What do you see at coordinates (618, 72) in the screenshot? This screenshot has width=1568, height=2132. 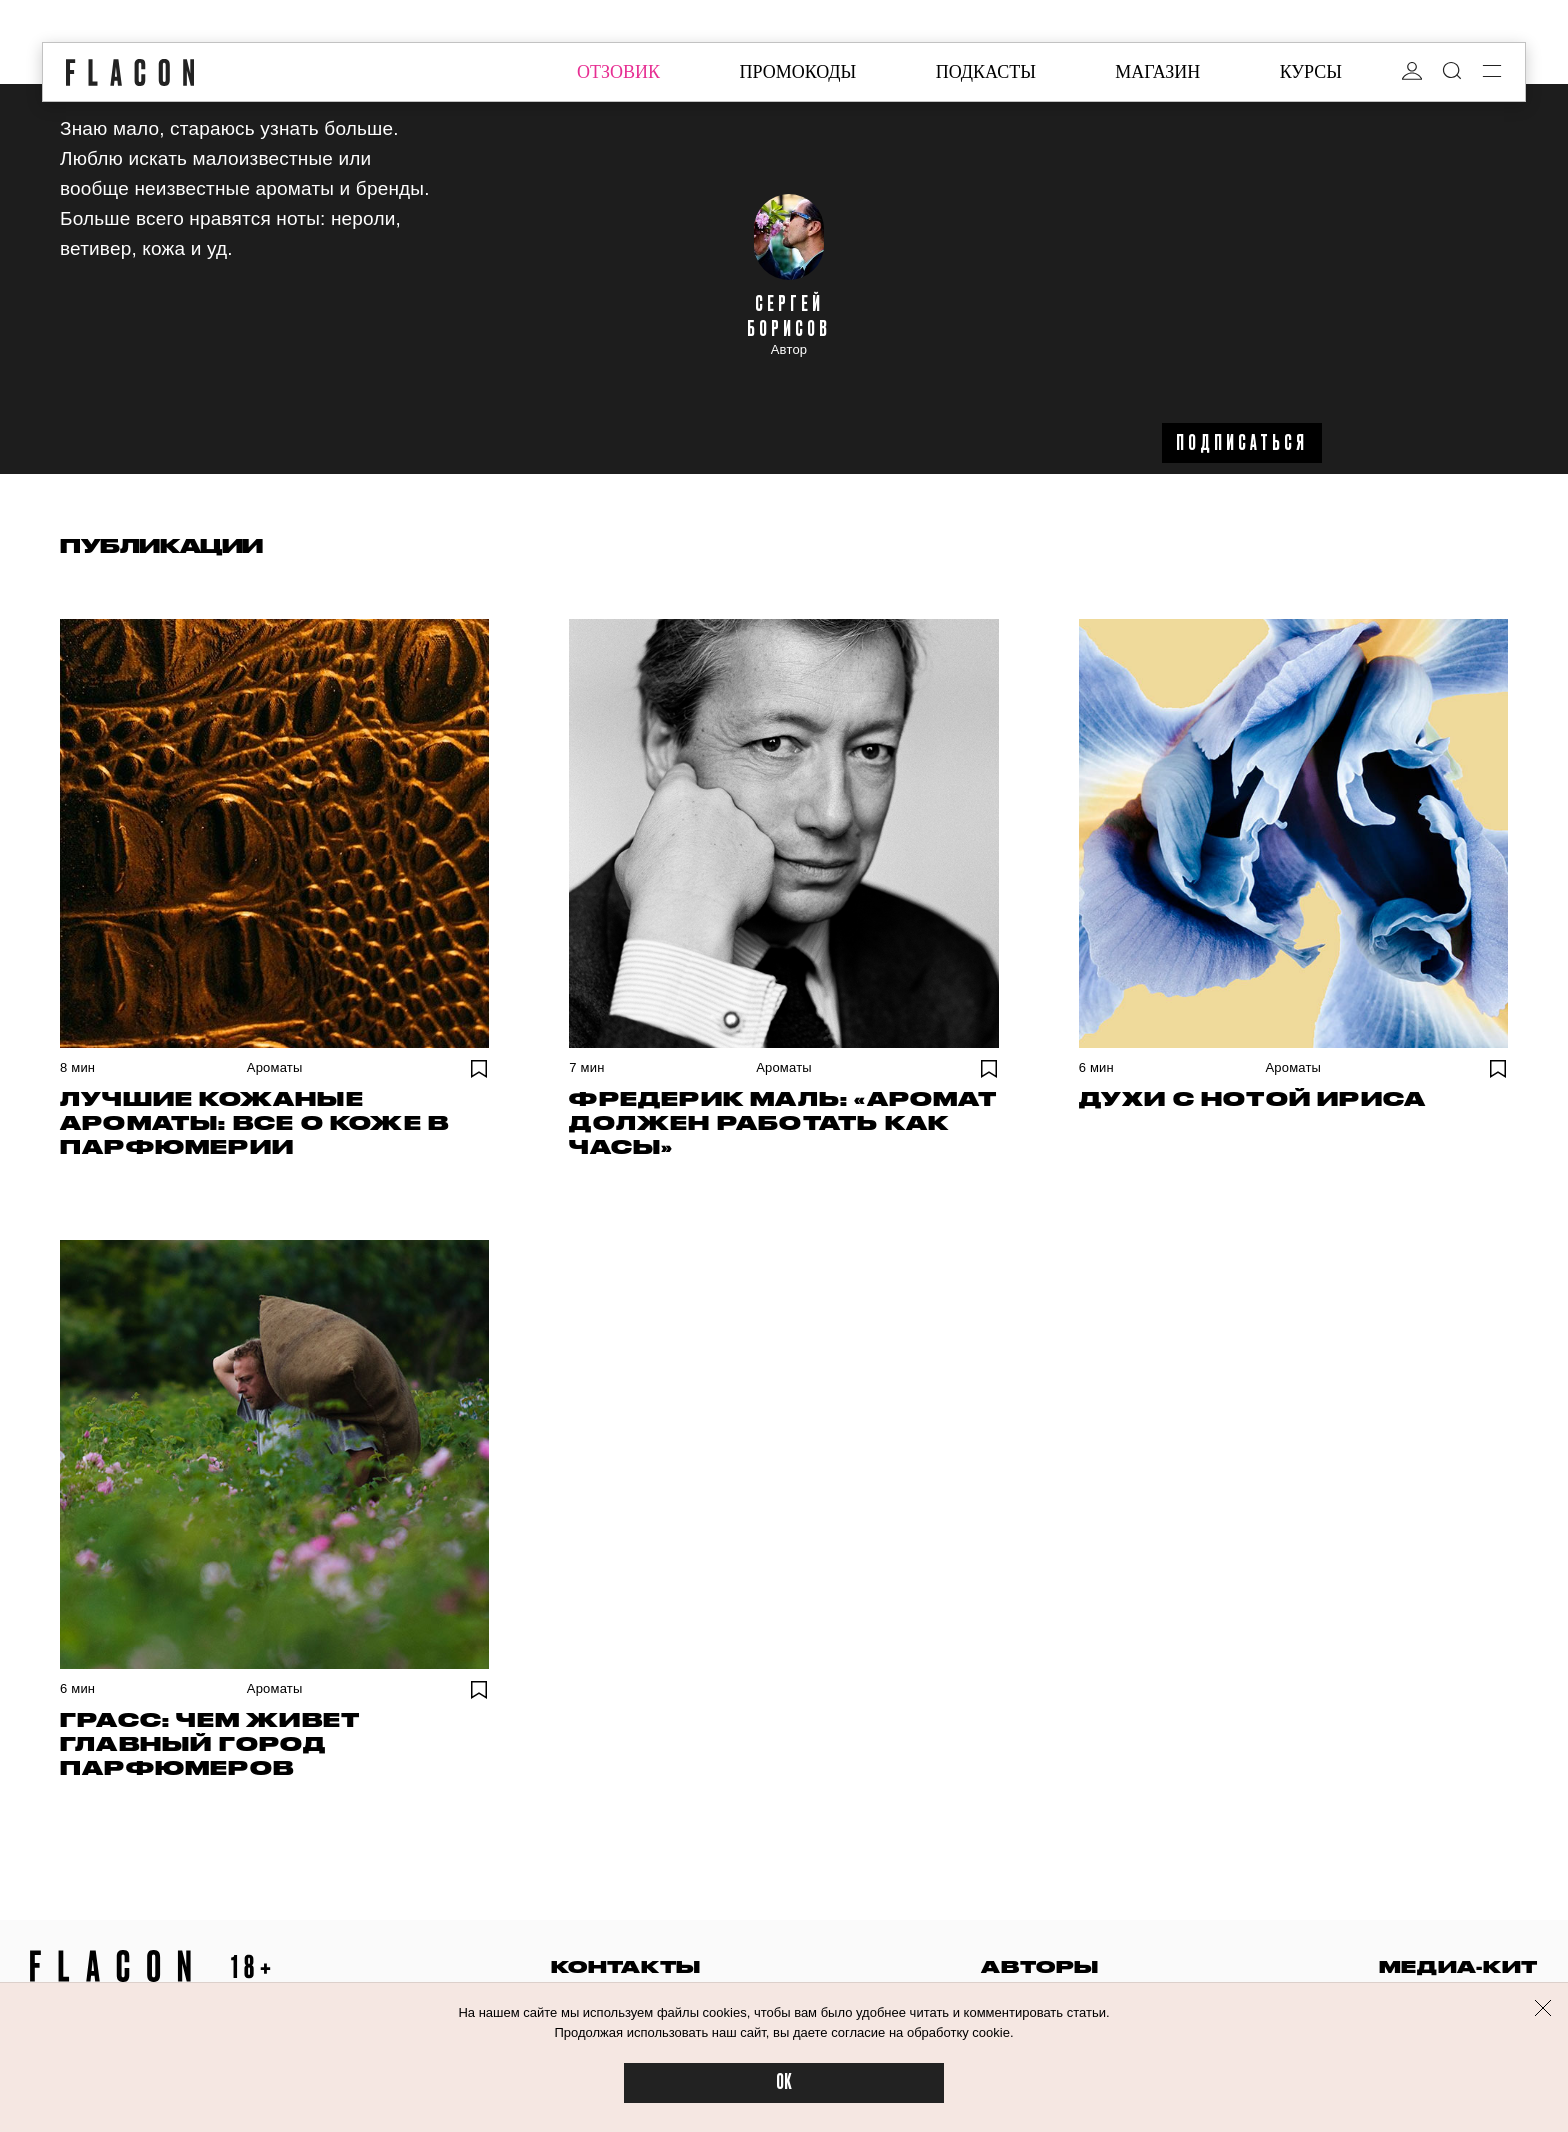 I see `отзовик` at bounding box center [618, 72].